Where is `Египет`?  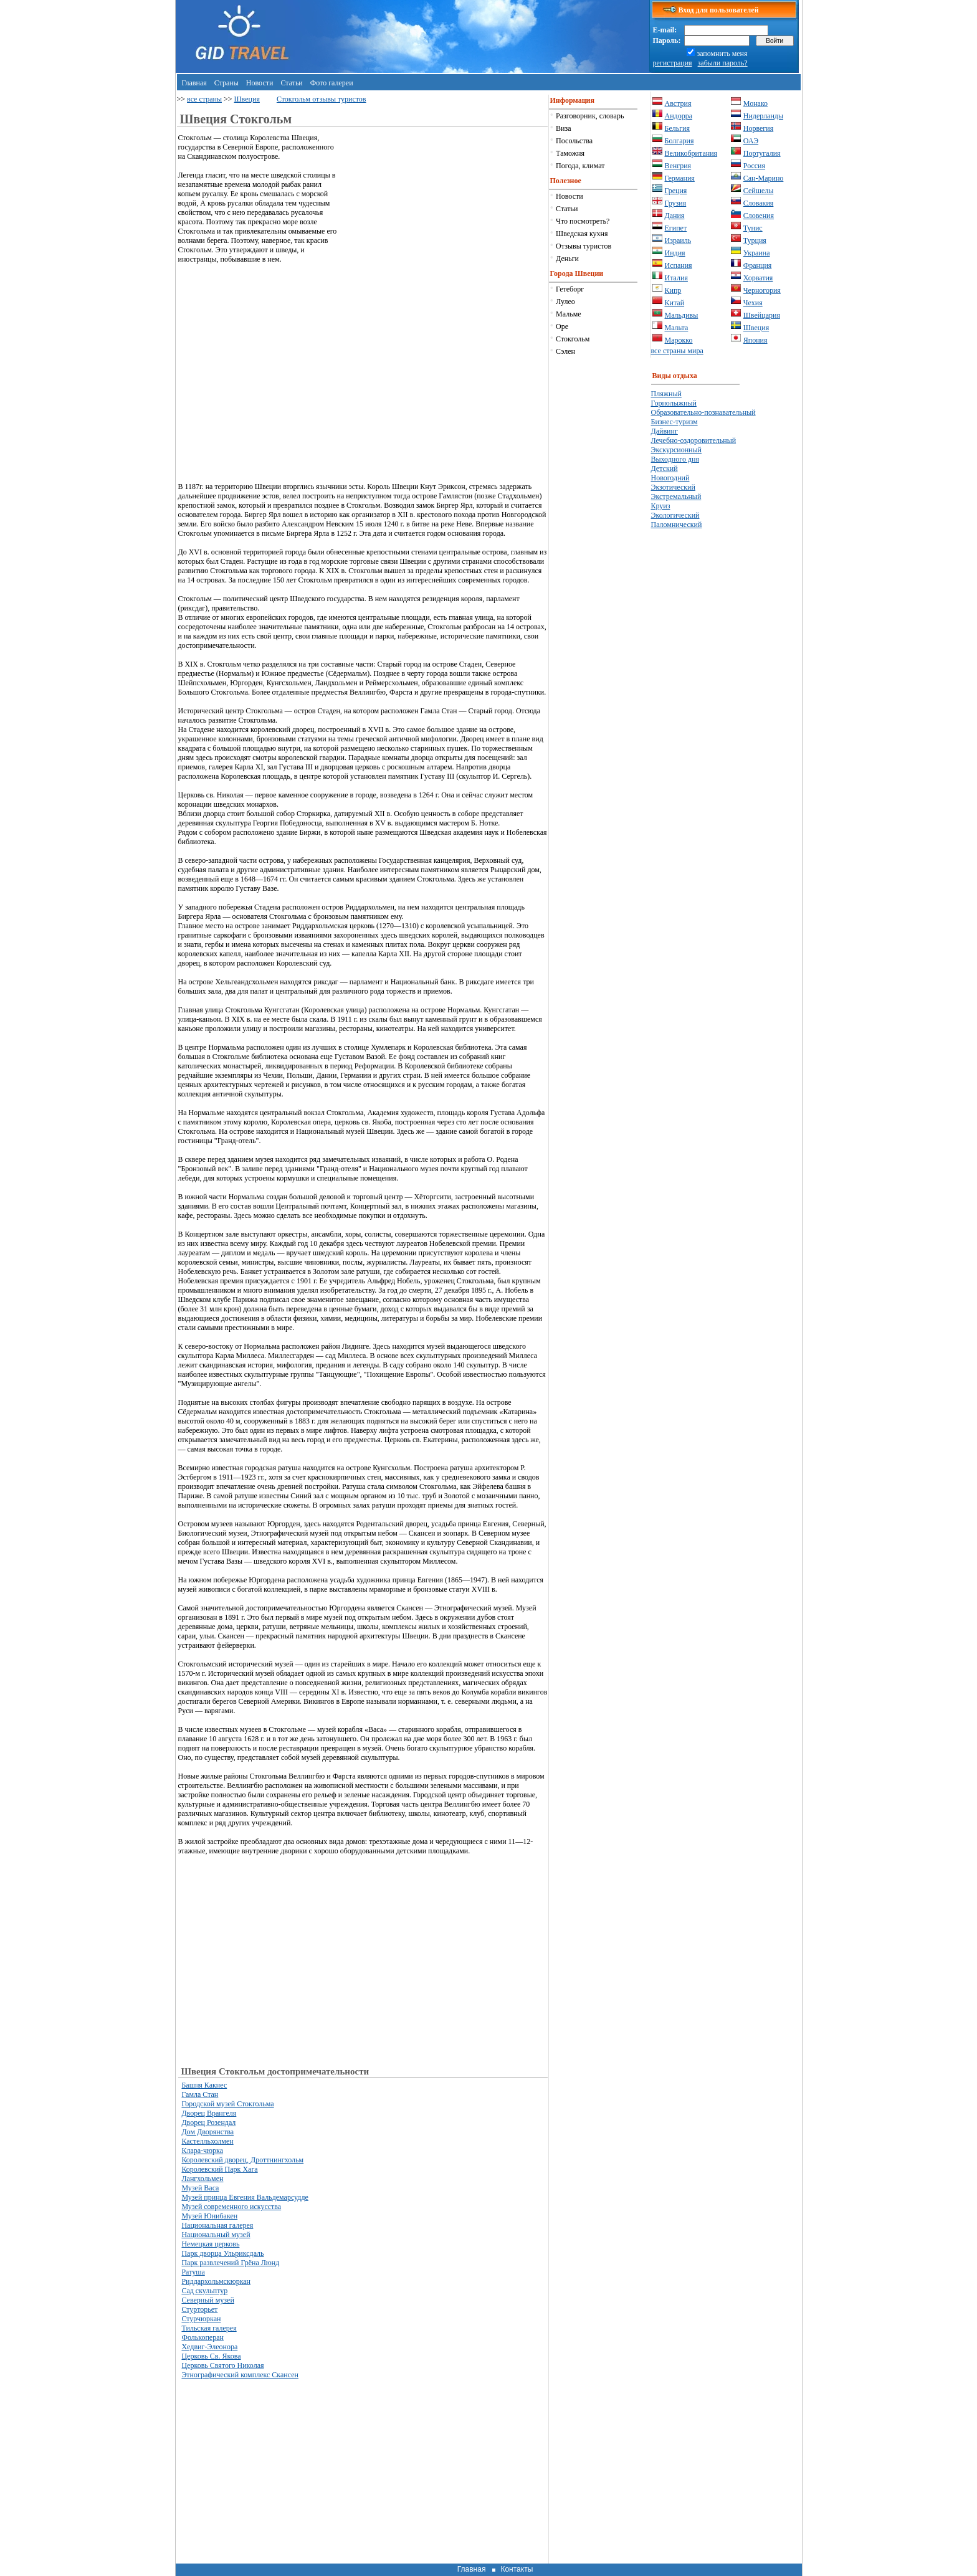
Египет is located at coordinates (676, 228).